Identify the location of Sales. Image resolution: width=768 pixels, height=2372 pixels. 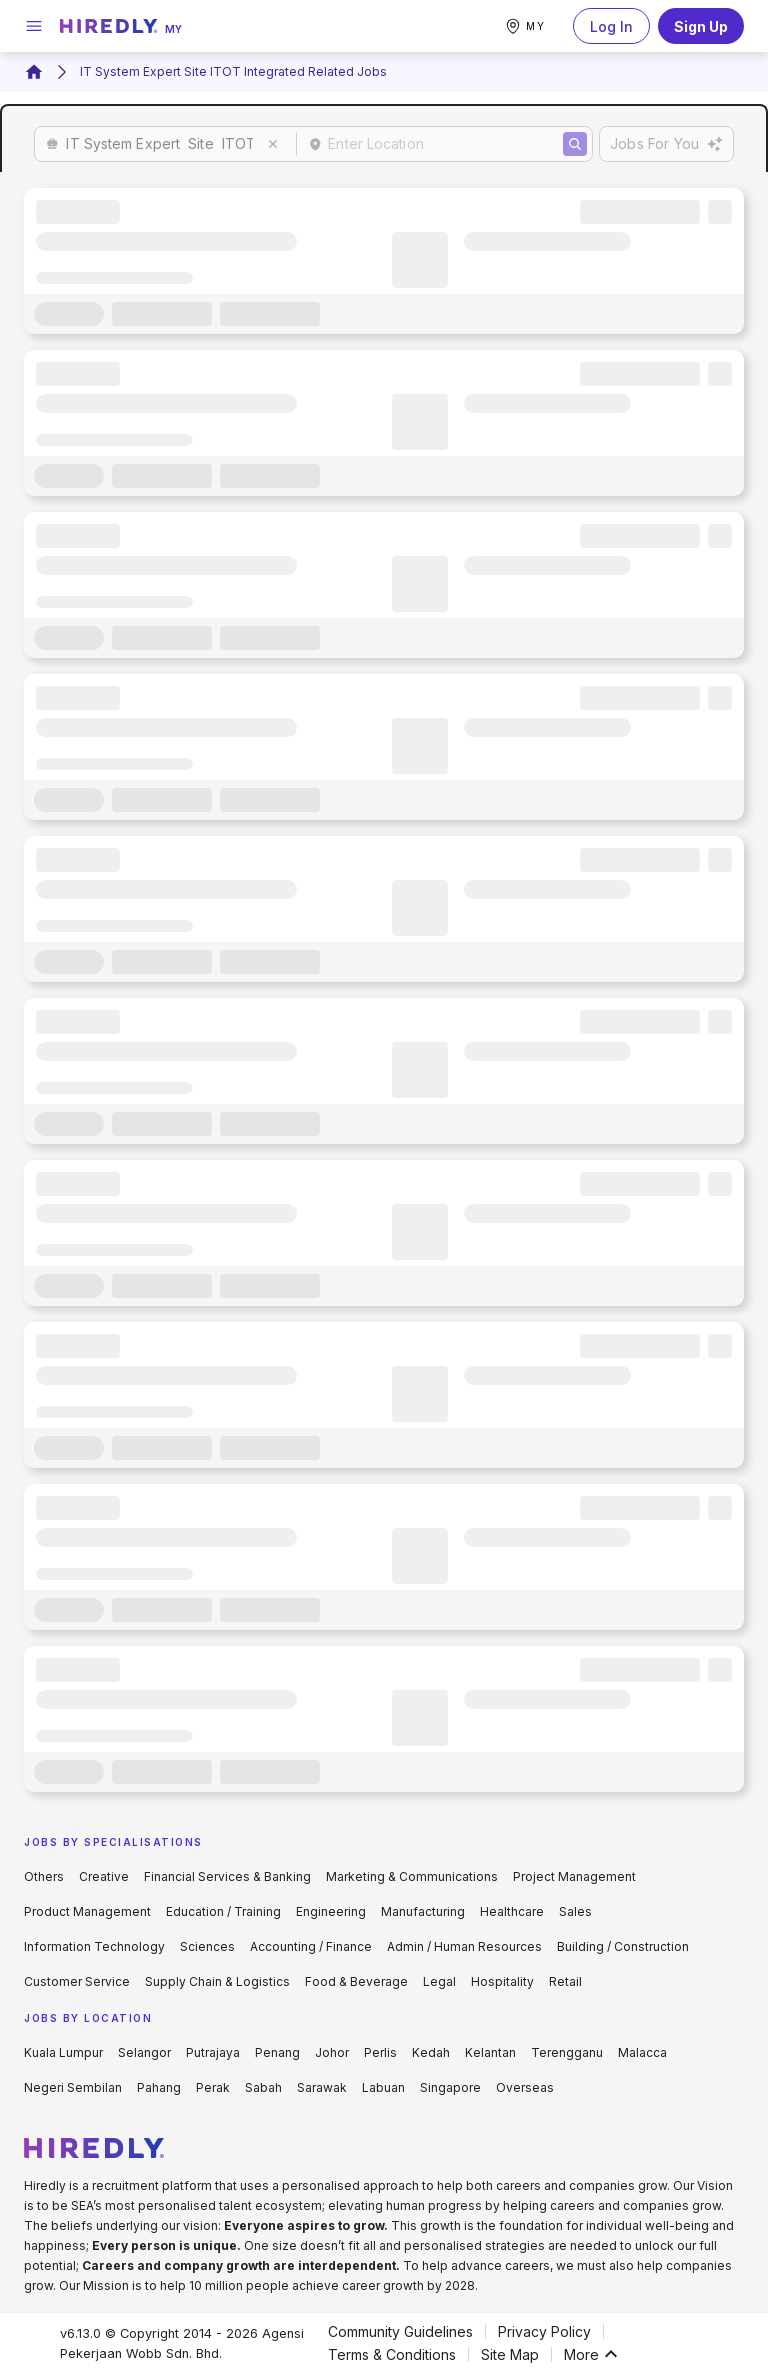
(575, 1911).